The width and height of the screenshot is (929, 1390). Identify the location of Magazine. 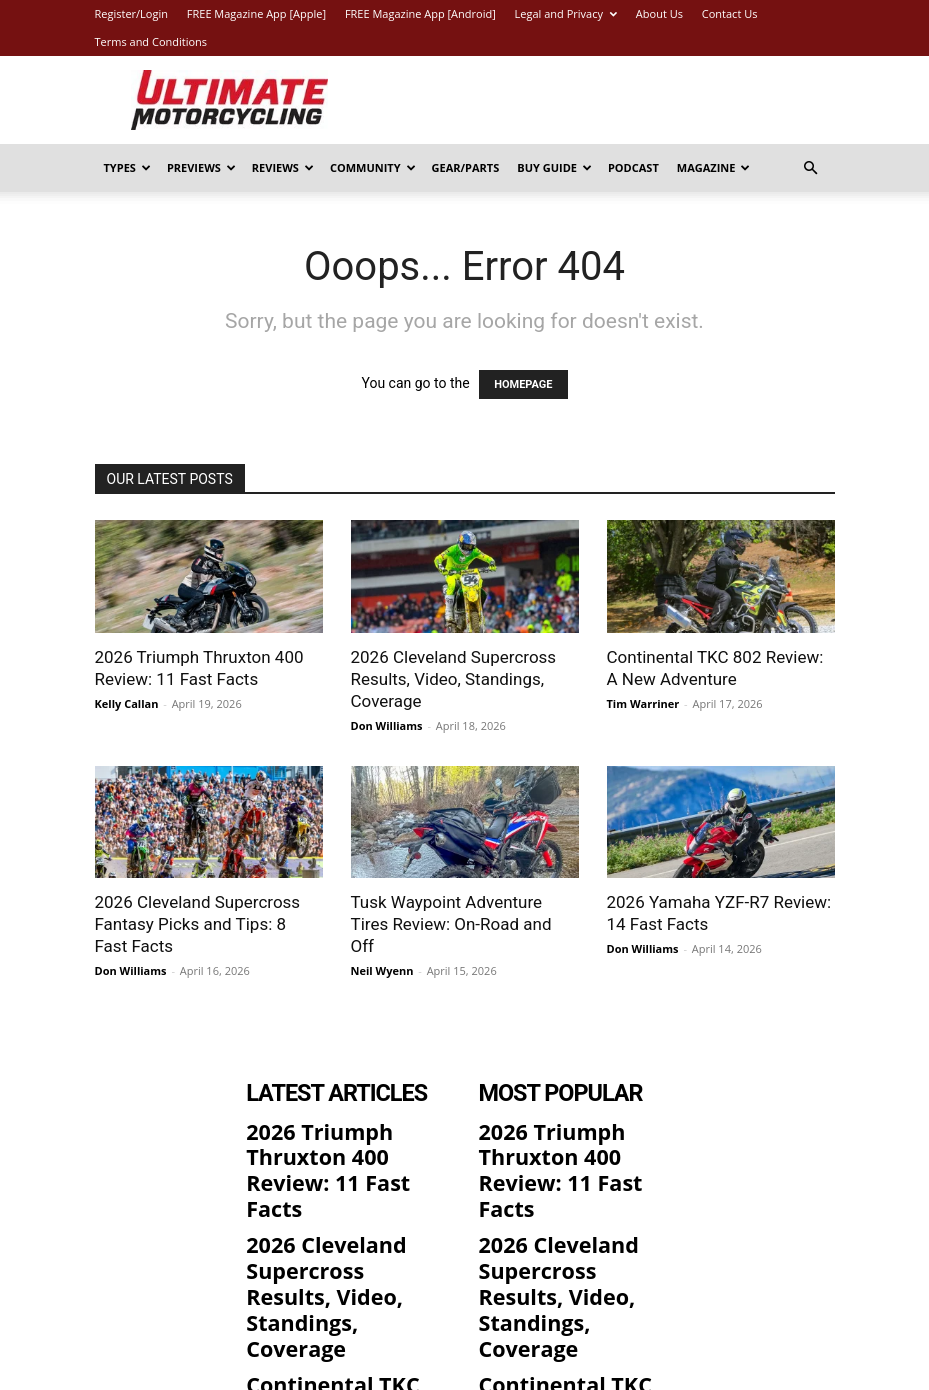
(714, 167).